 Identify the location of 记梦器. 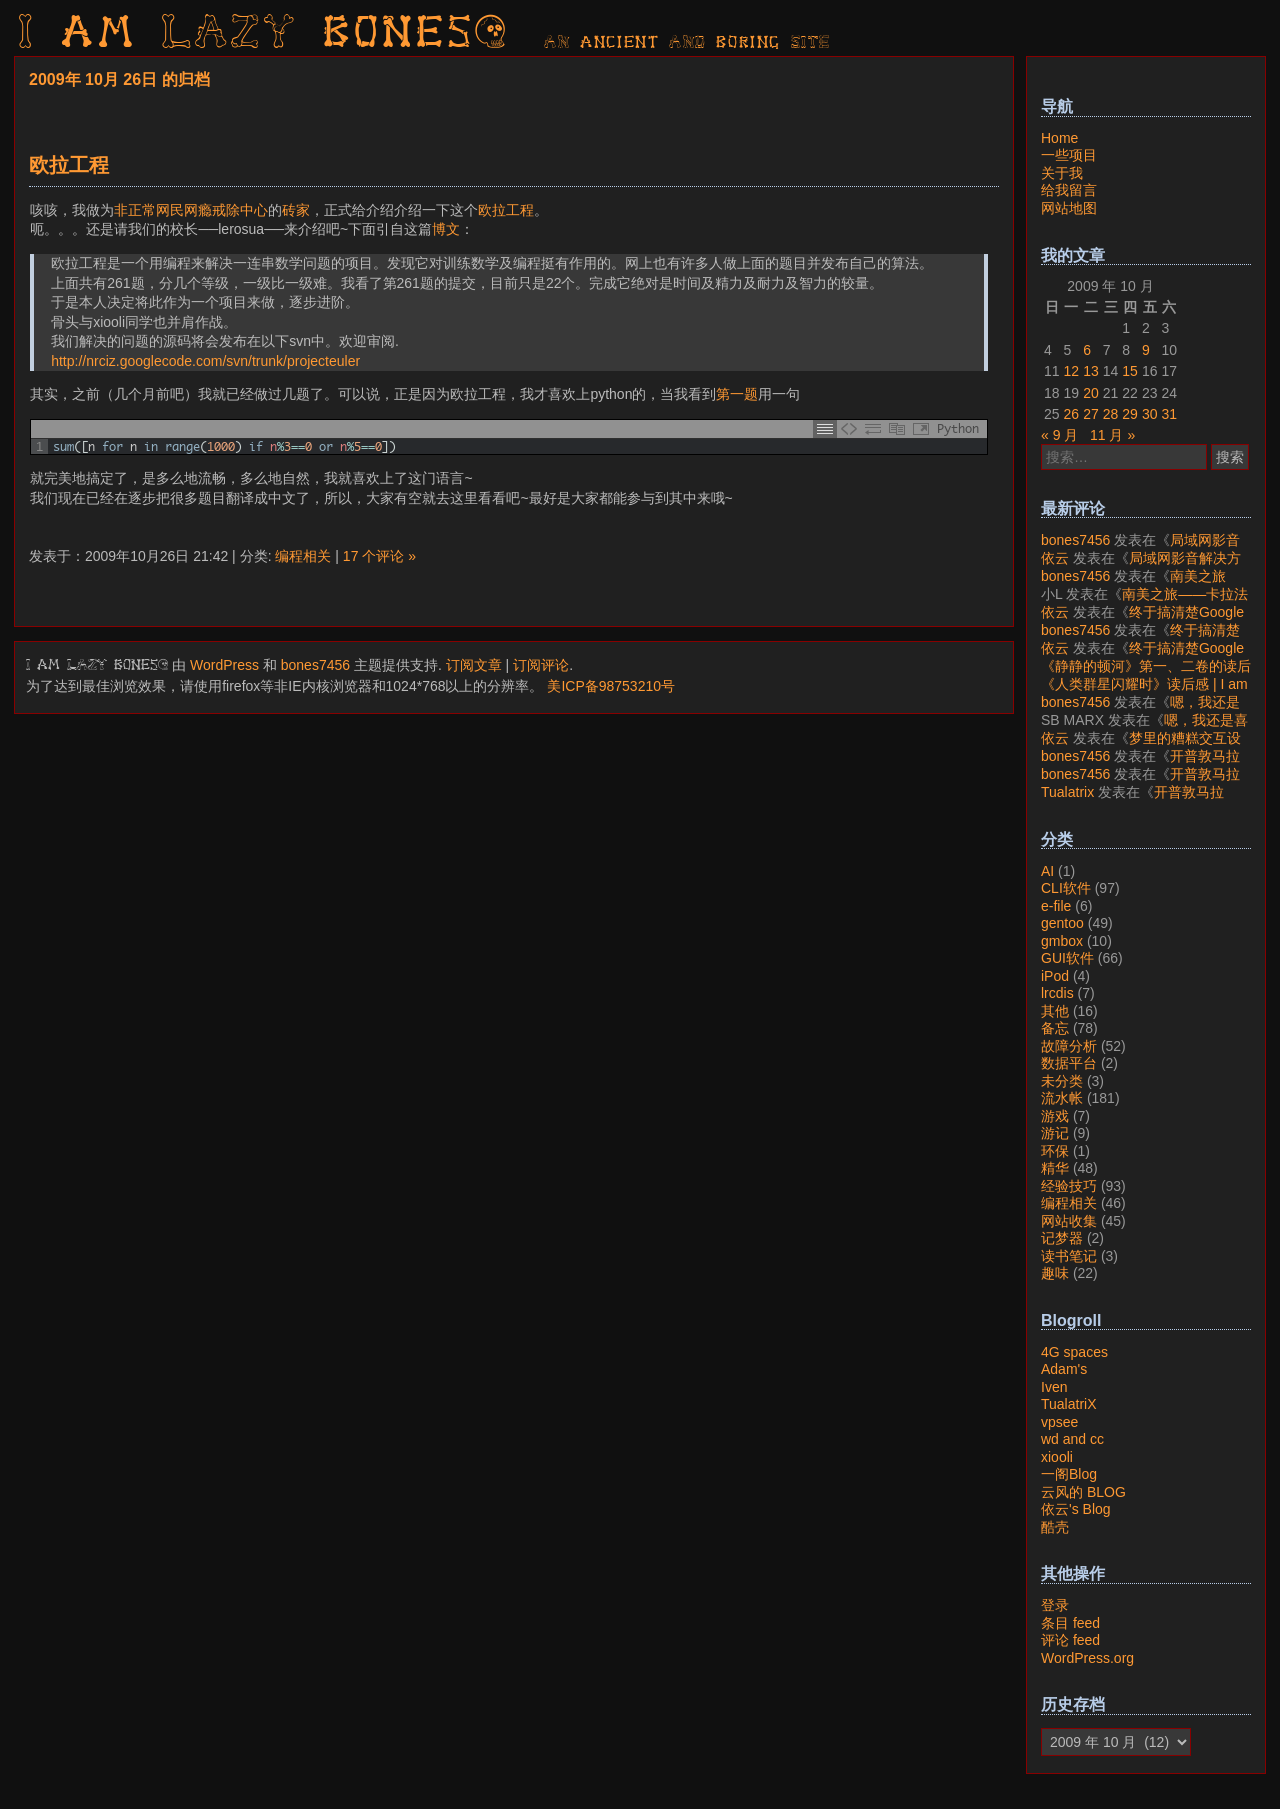
(1062, 1238).